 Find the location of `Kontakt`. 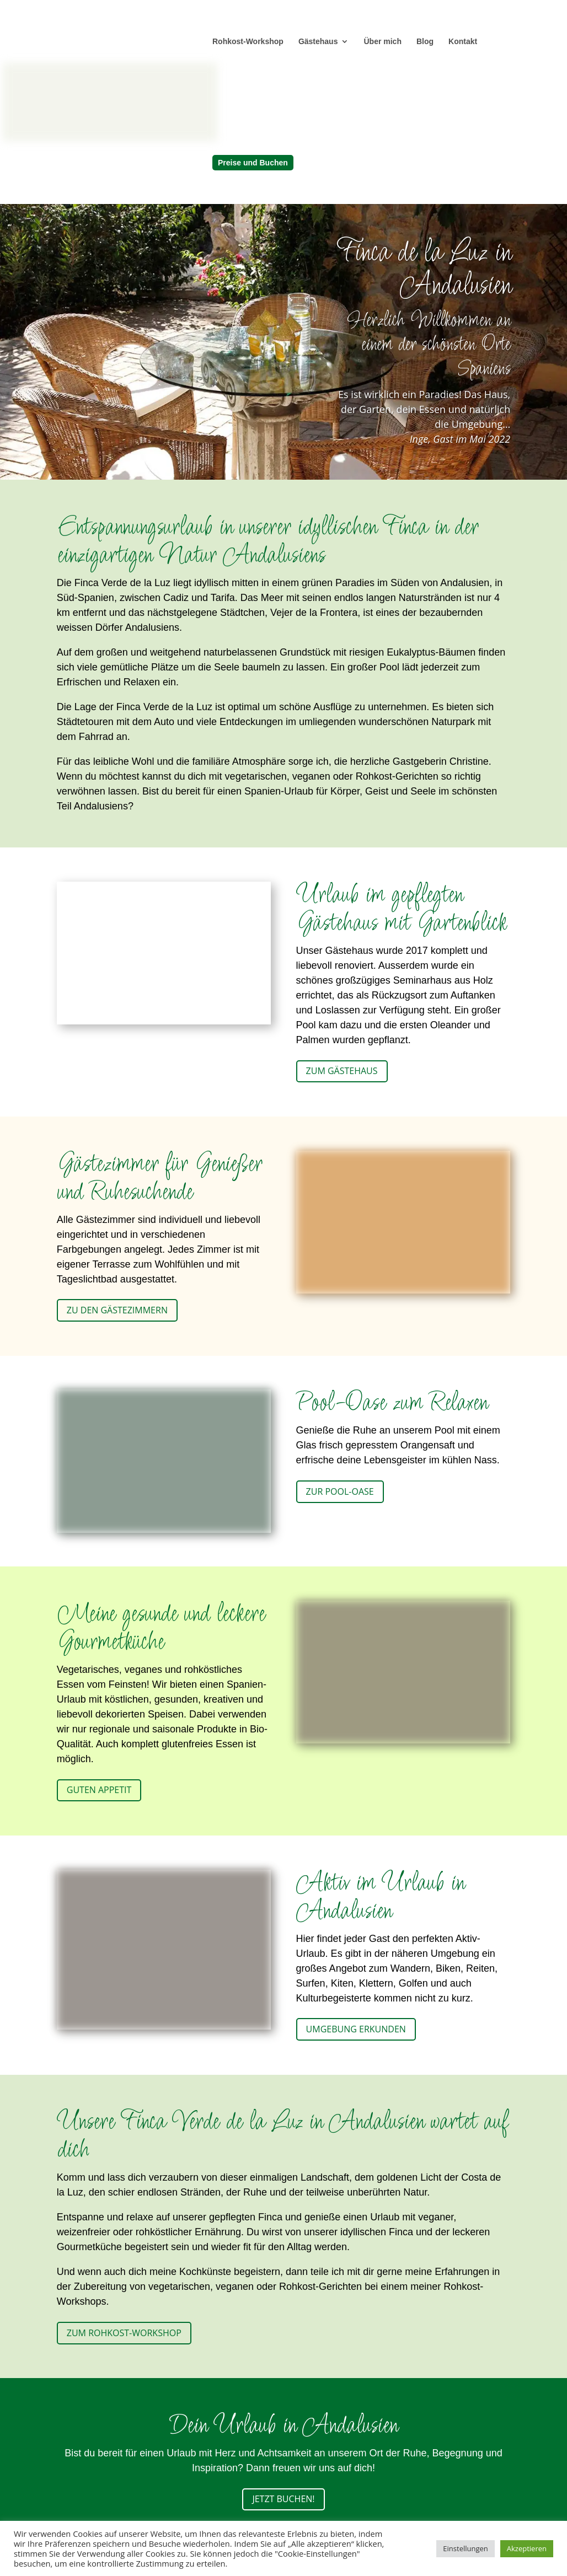

Kontakt is located at coordinates (462, 41).